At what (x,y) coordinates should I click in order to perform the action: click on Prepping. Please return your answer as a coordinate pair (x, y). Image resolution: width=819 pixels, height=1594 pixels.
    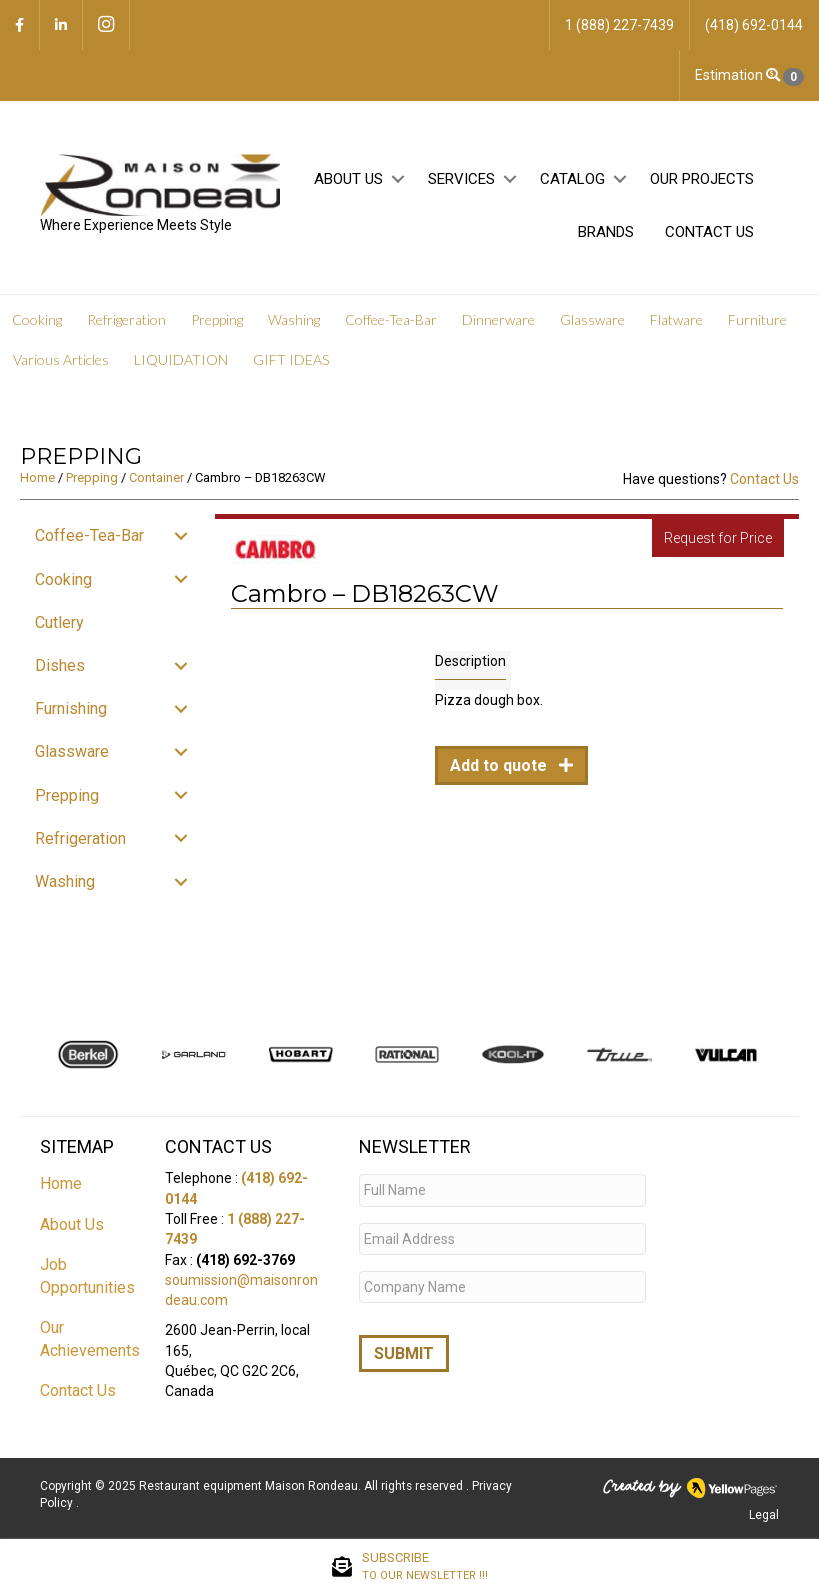
    Looking at the image, I should click on (217, 319).